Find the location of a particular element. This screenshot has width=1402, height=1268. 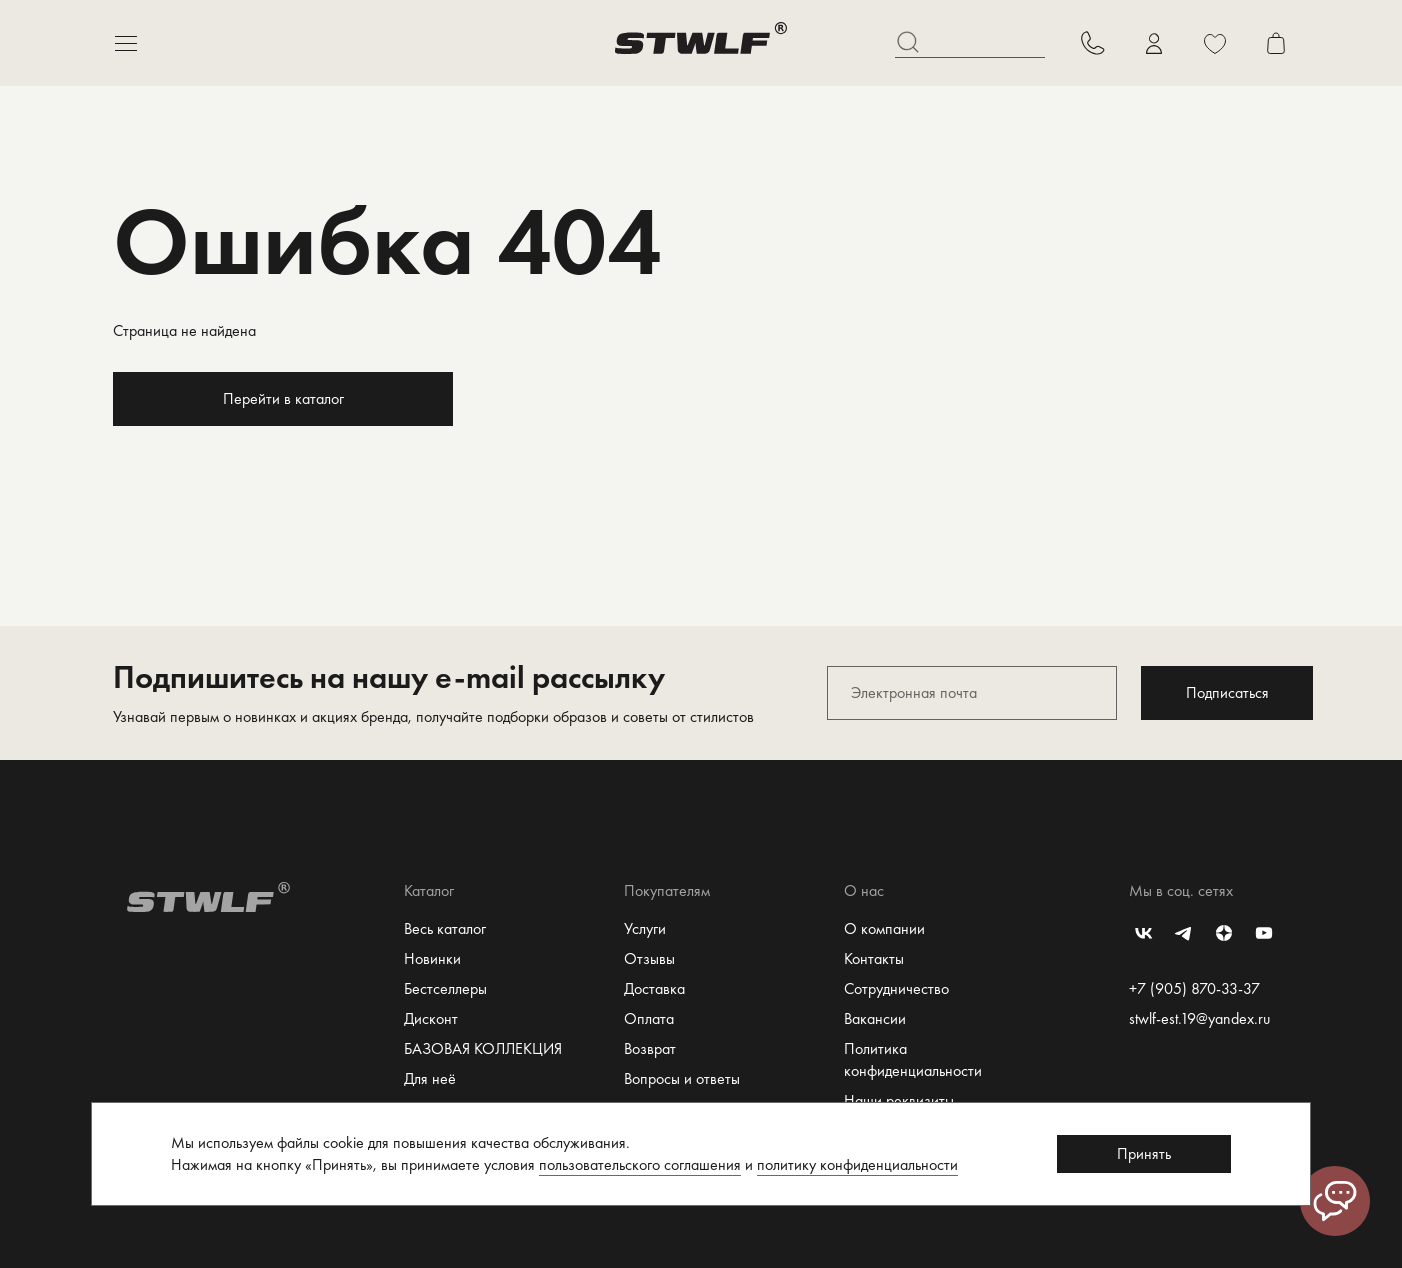

Возврат is located at coordinates (650, 1048).